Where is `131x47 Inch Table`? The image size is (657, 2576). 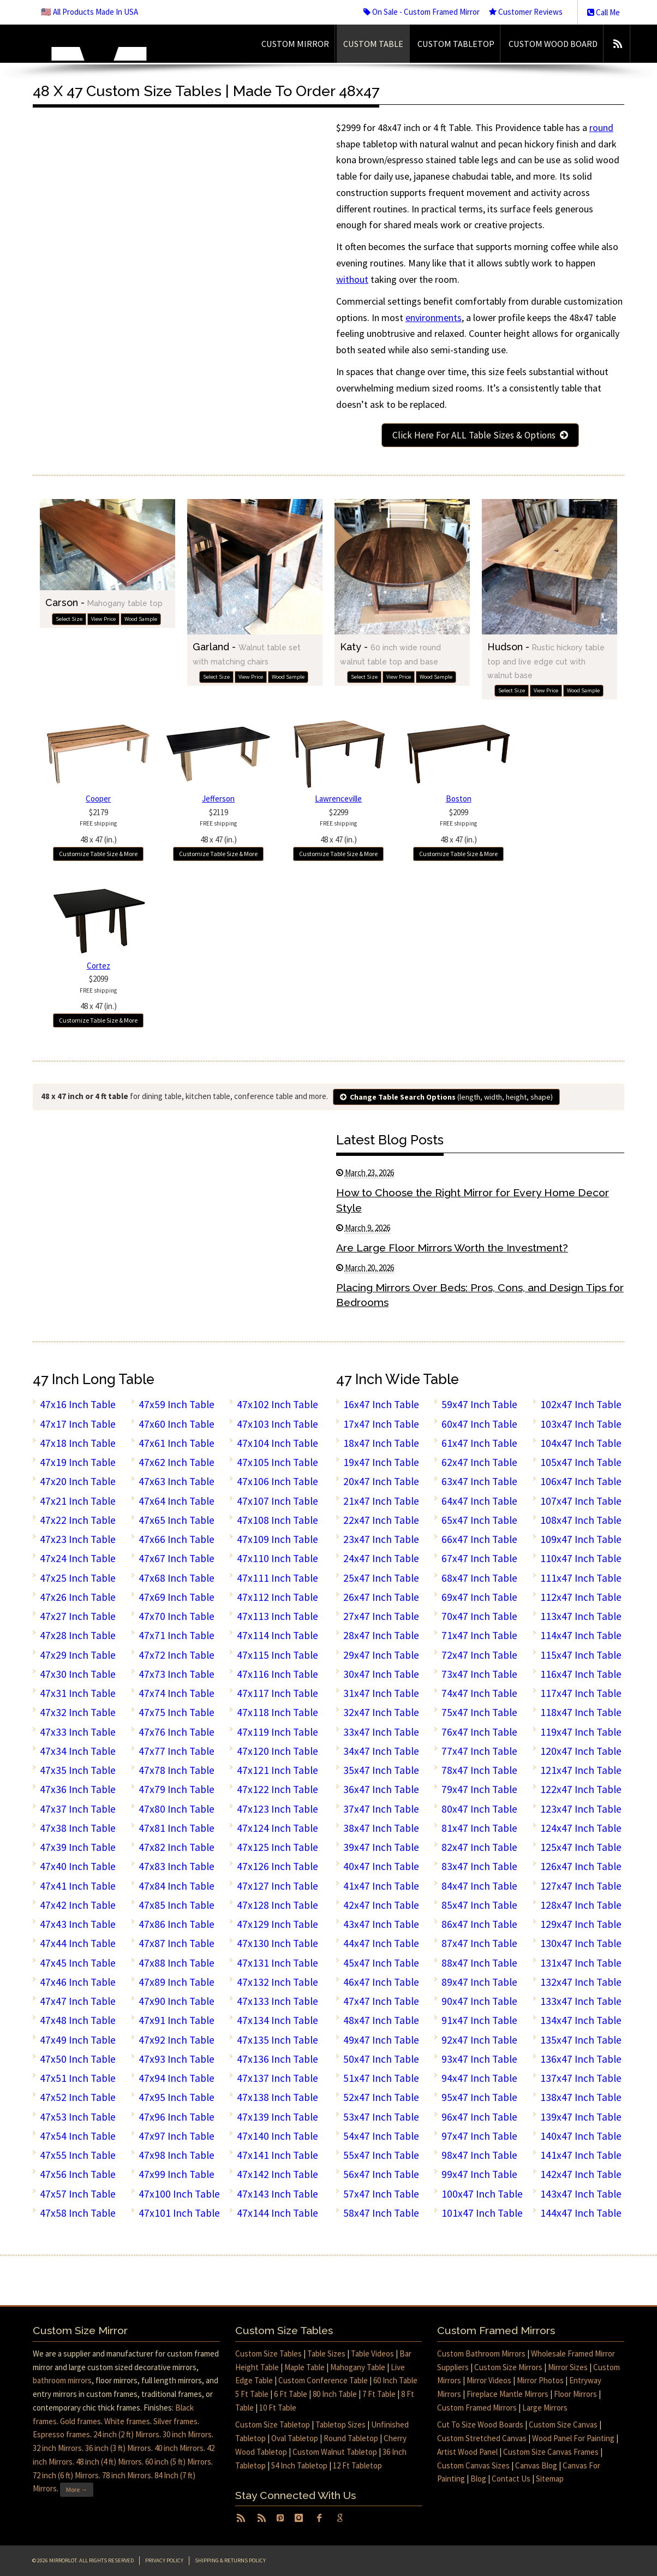
131x47 Inch Table is located at coordinates (581, 1962).